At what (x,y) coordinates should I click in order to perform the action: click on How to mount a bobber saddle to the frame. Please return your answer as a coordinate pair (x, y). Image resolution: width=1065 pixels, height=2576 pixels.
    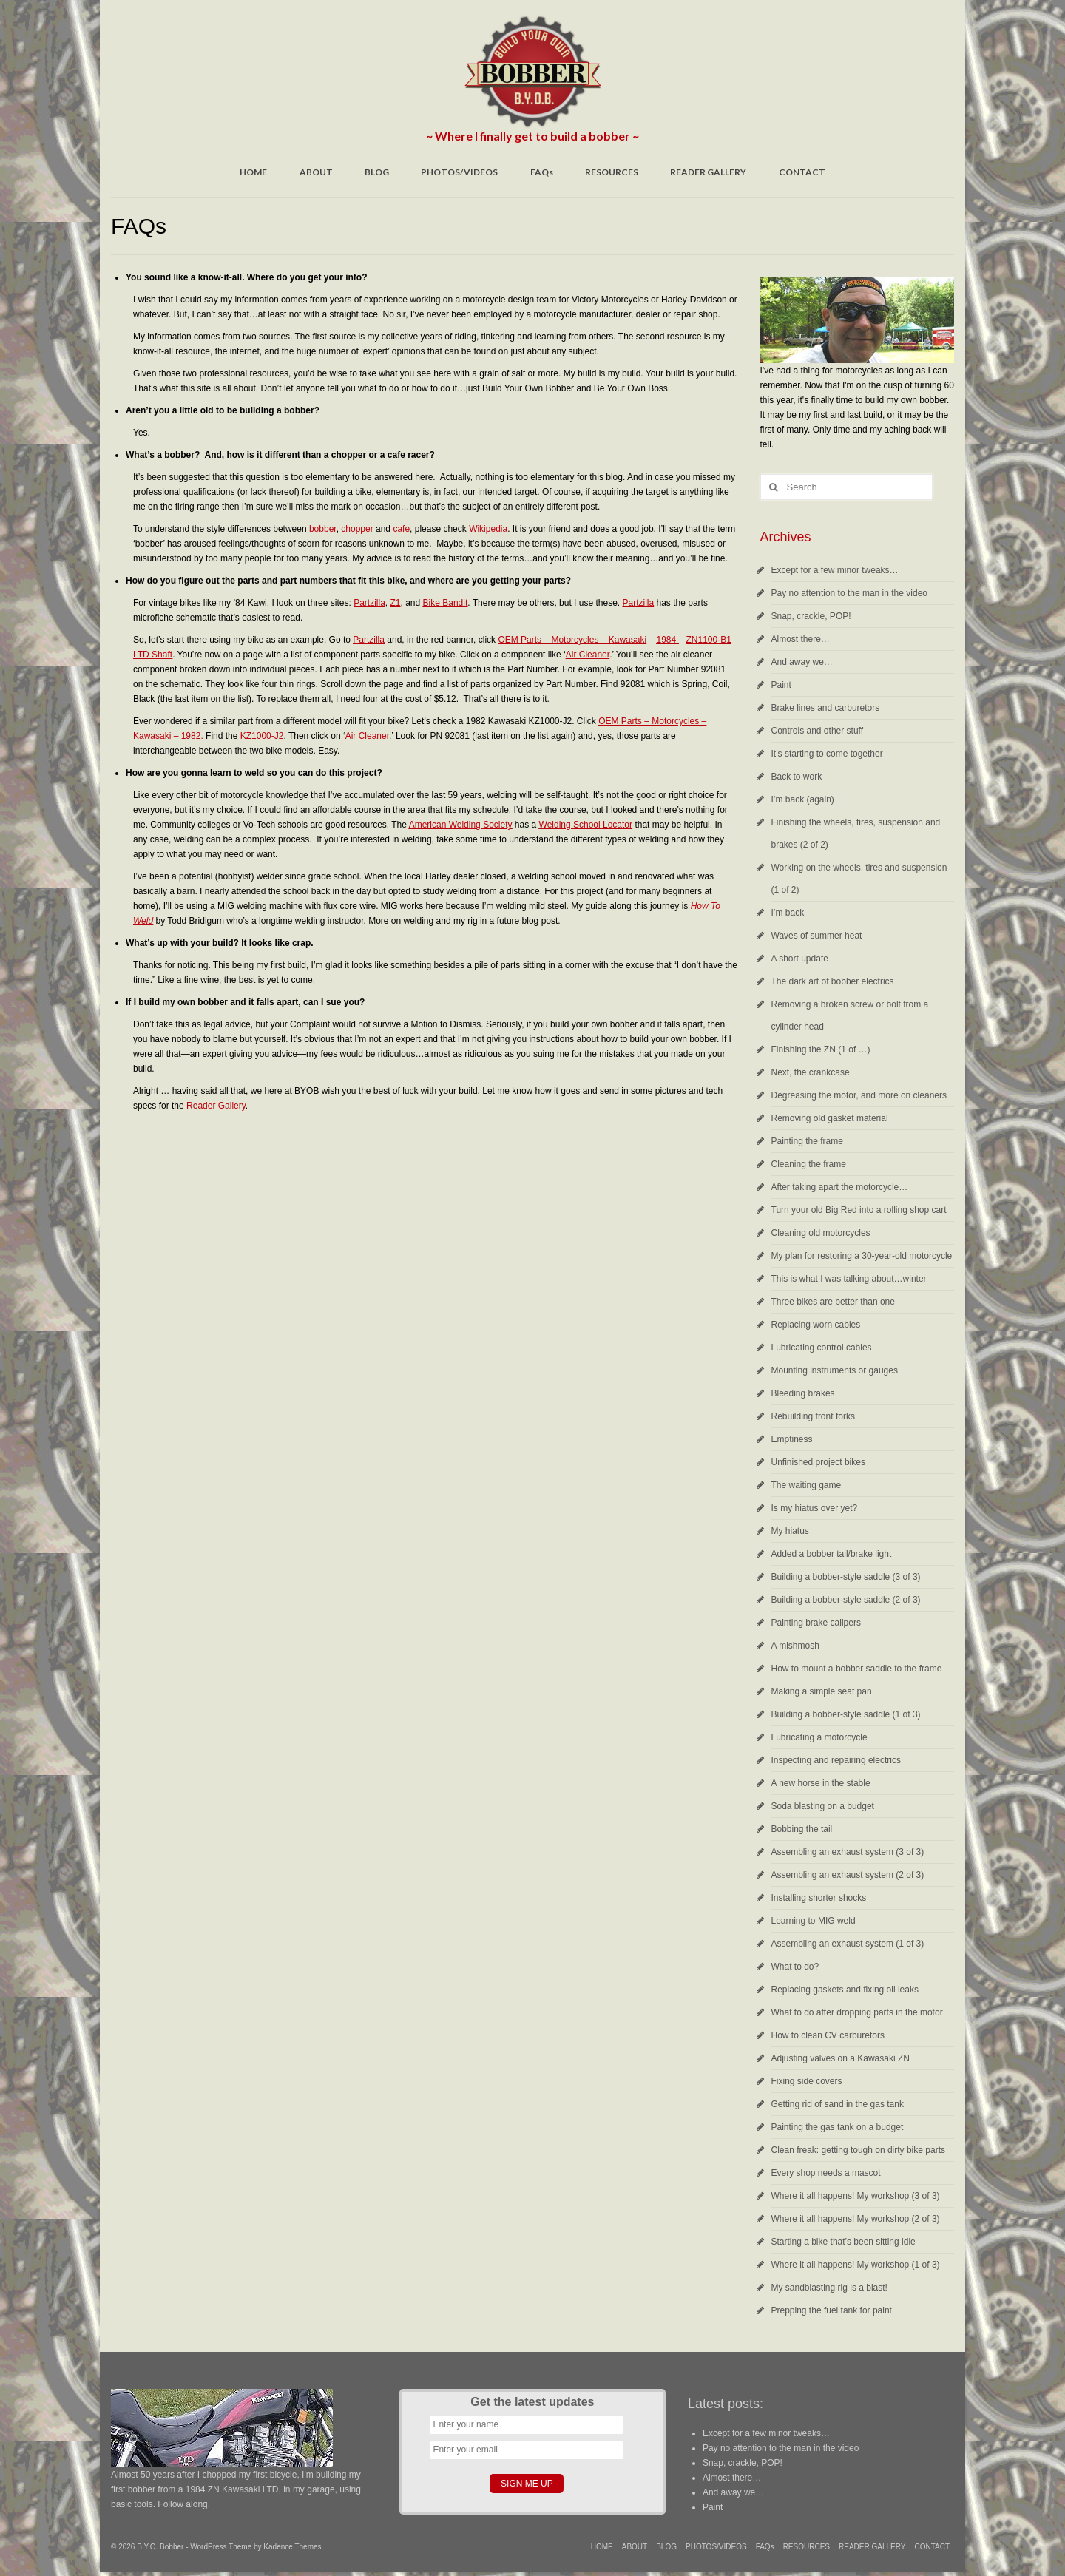
    Looking at the image, I should click on (856, 1668).